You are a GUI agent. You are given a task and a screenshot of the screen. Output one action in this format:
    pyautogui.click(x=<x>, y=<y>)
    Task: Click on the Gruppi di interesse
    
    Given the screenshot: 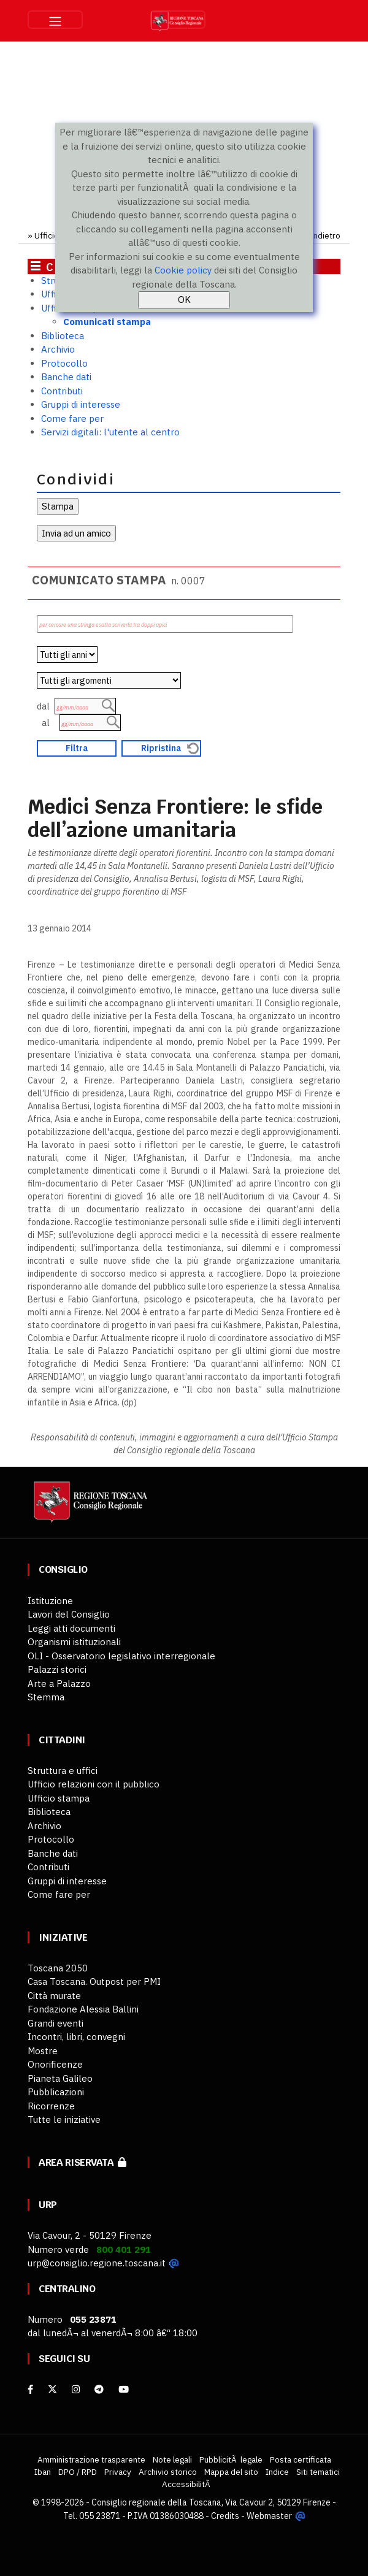 What is the action you would take?
    pyautogui.click(x=80, y=404)
    